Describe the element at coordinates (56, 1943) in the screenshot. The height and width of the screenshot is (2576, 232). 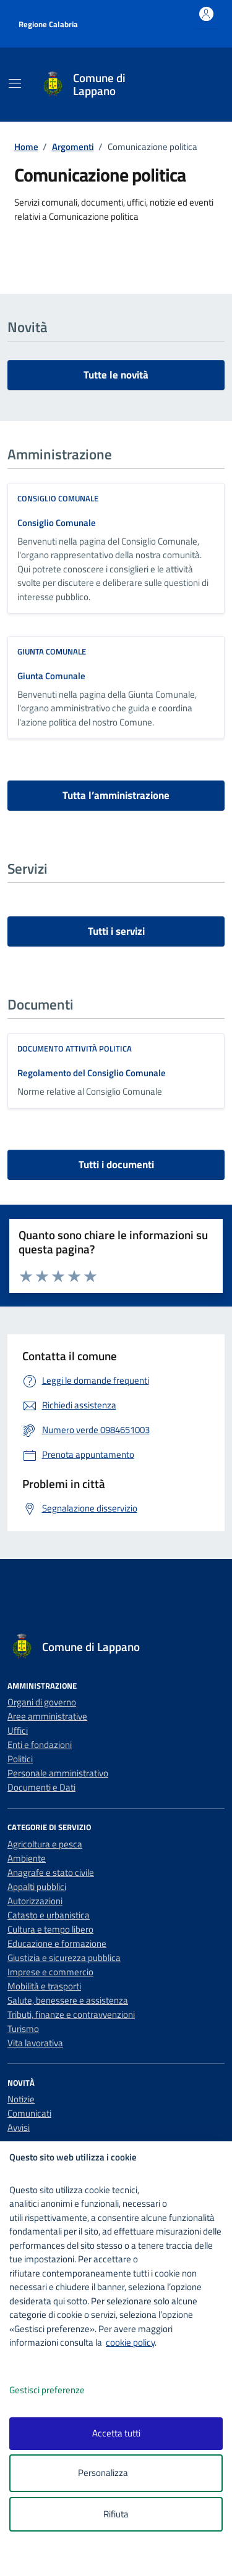
I see `Educazione e formazione` at that location.